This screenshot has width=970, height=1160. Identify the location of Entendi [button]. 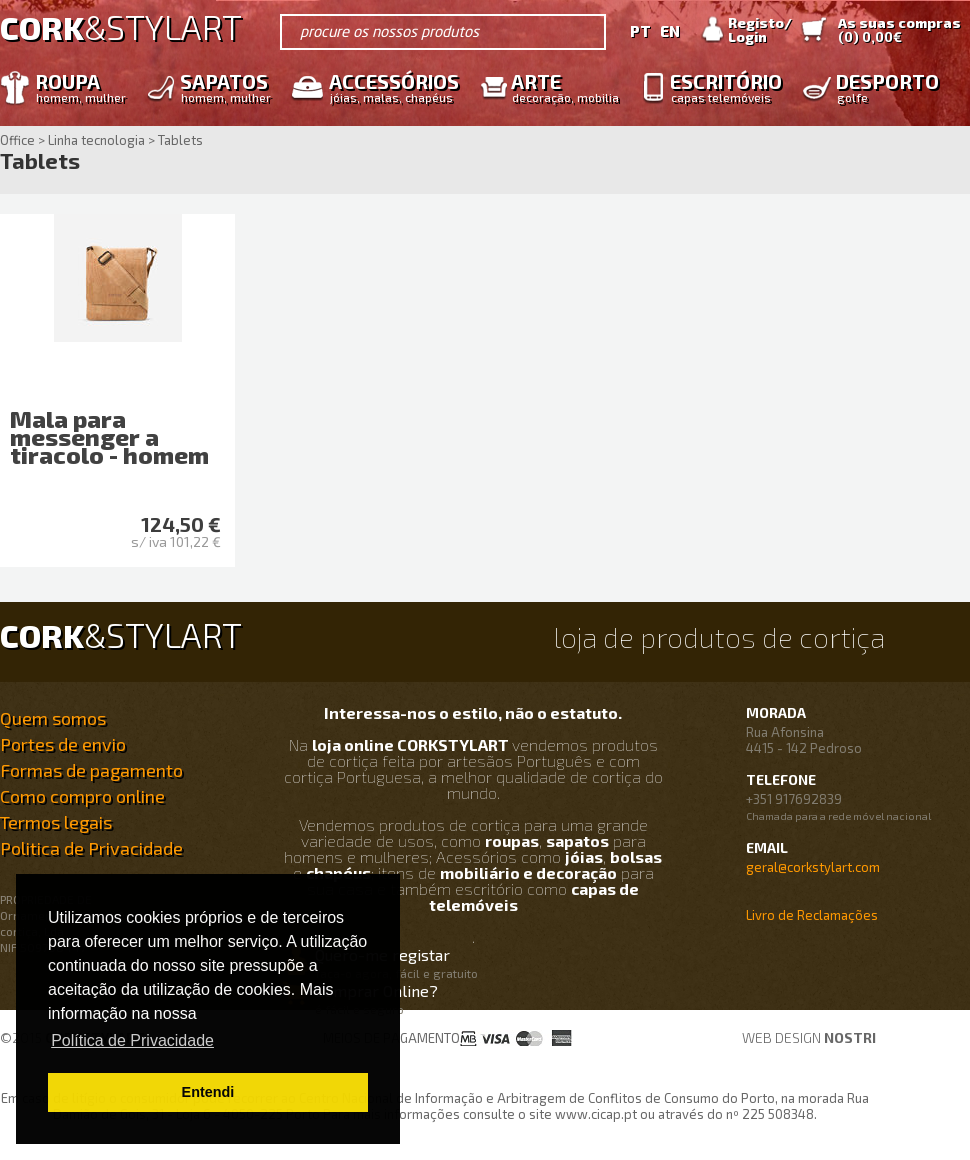
(208, 1092).